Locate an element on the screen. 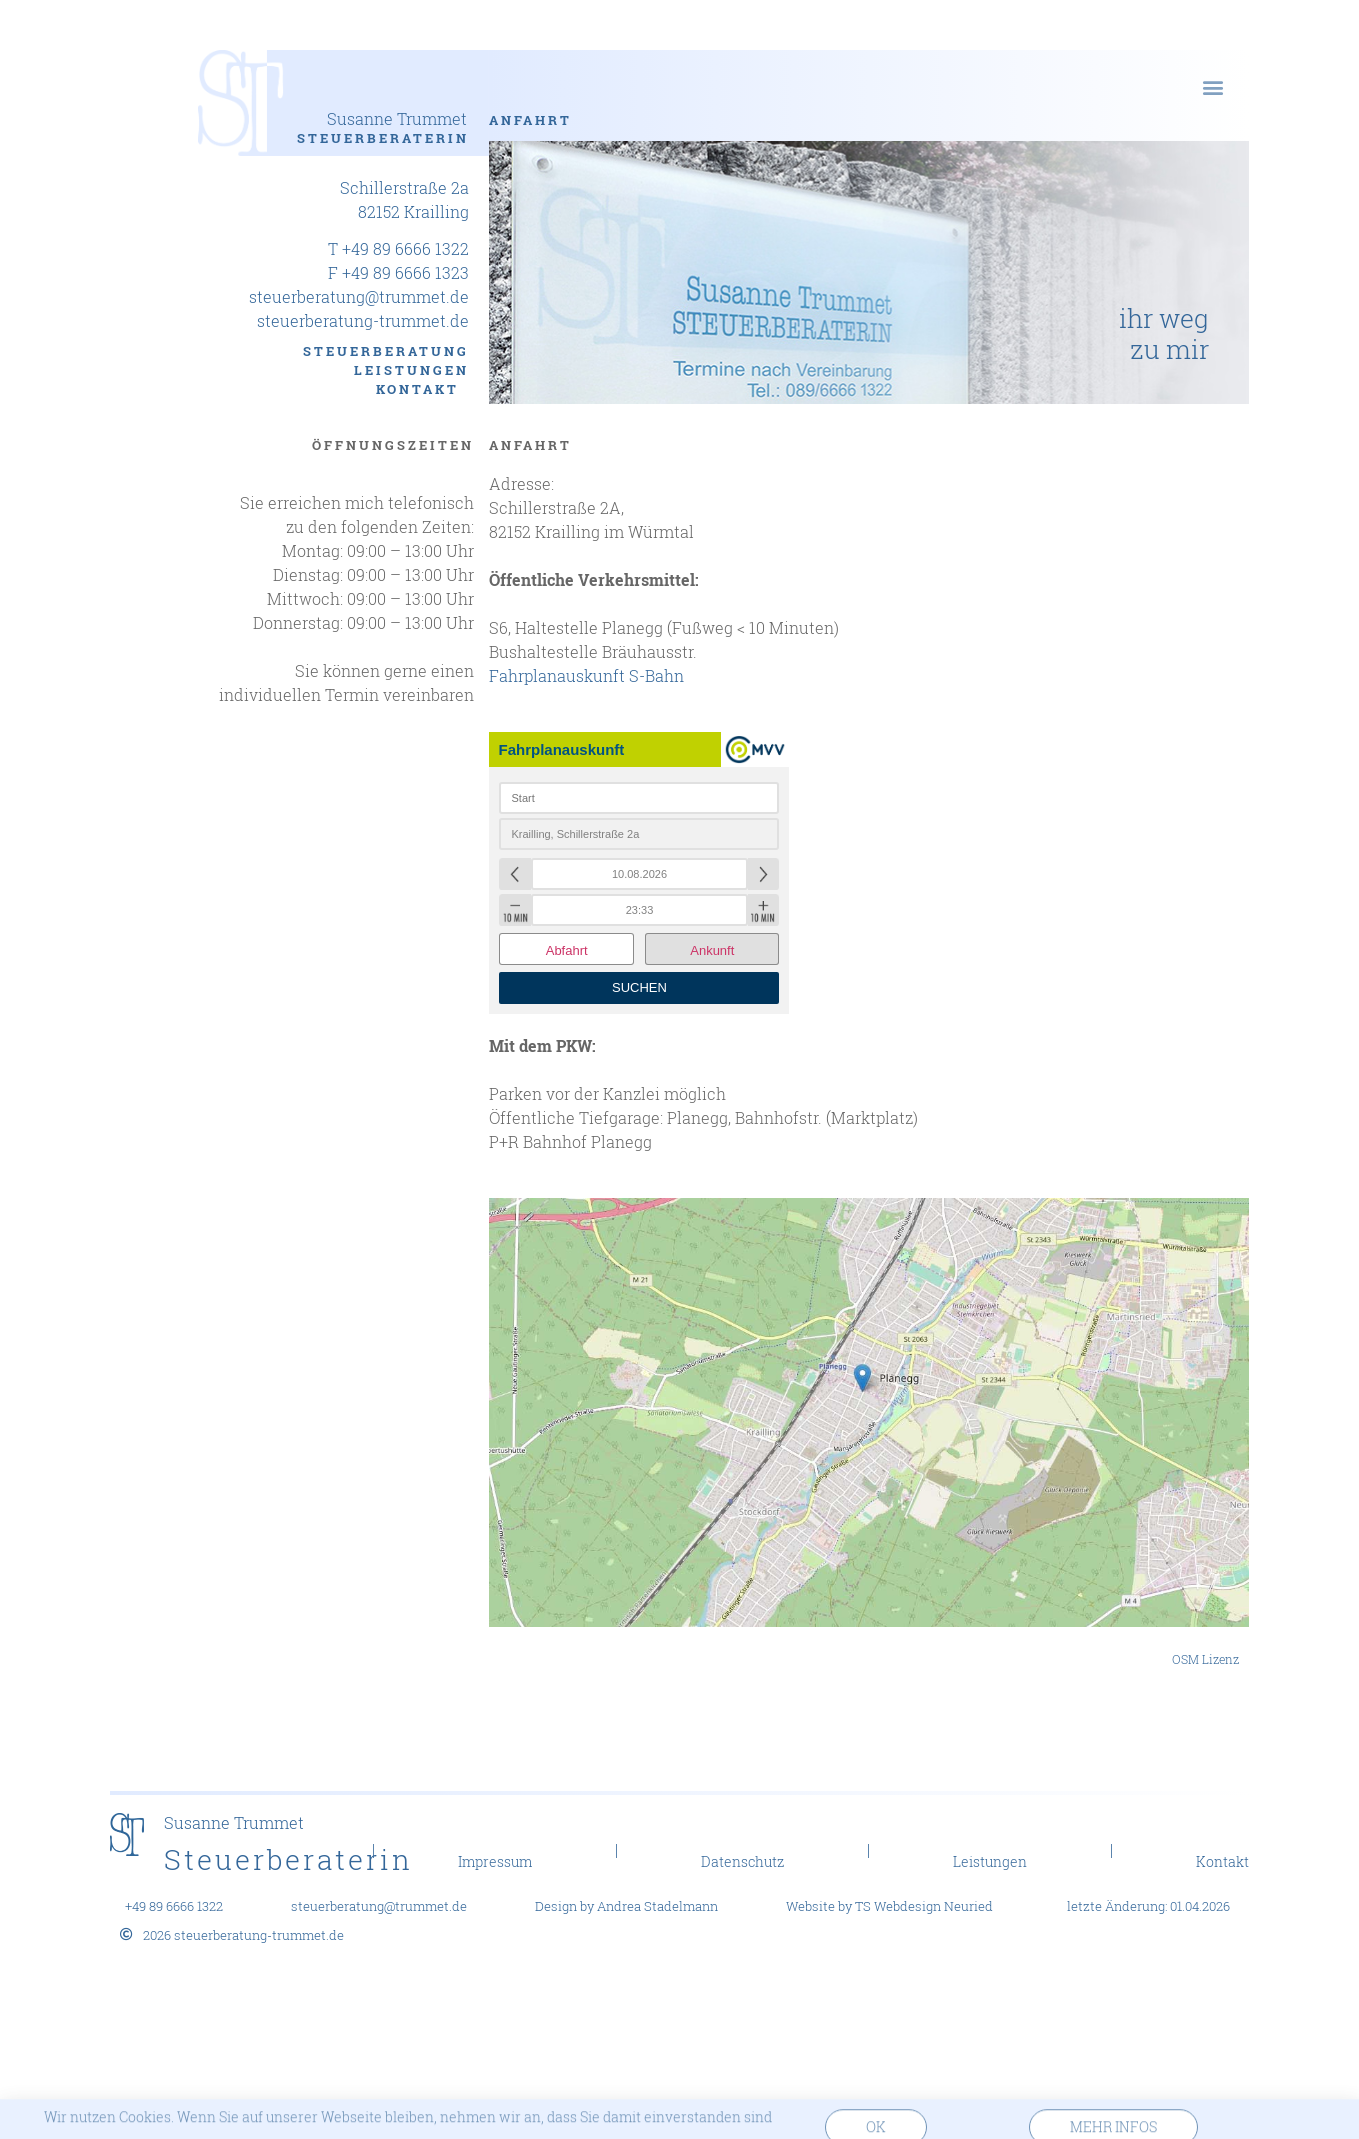 Image resolution: width=1359 pixels, height=2139 pixels. Steuerberaterin is located at coordinates (383, 138).